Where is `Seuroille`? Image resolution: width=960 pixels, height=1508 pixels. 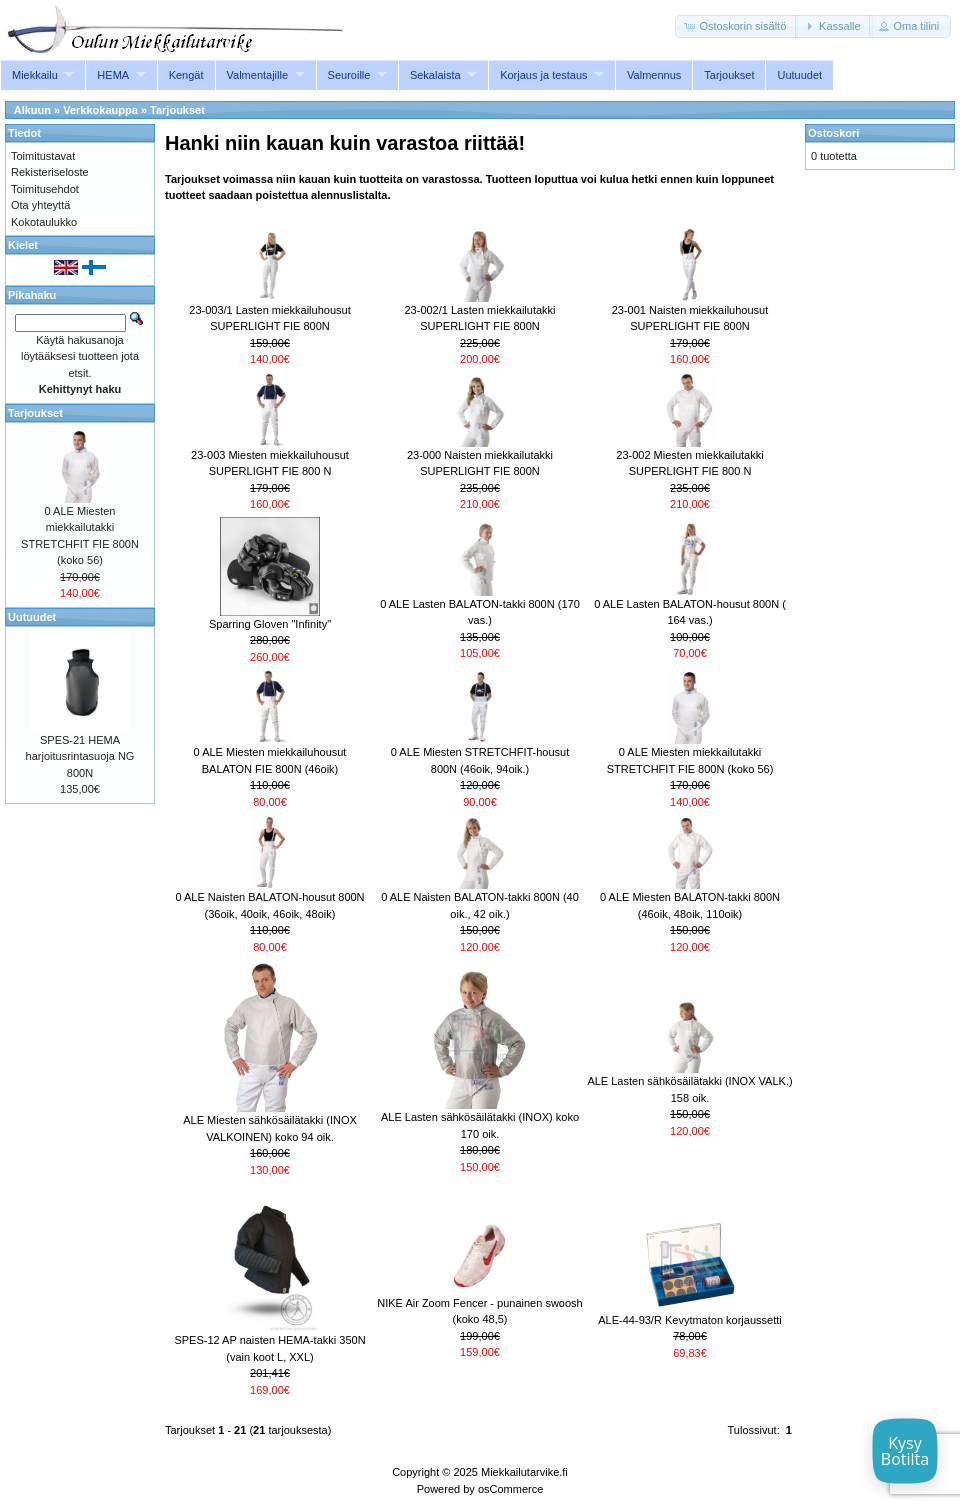 Seuroille is located at coordinates (349, 75).